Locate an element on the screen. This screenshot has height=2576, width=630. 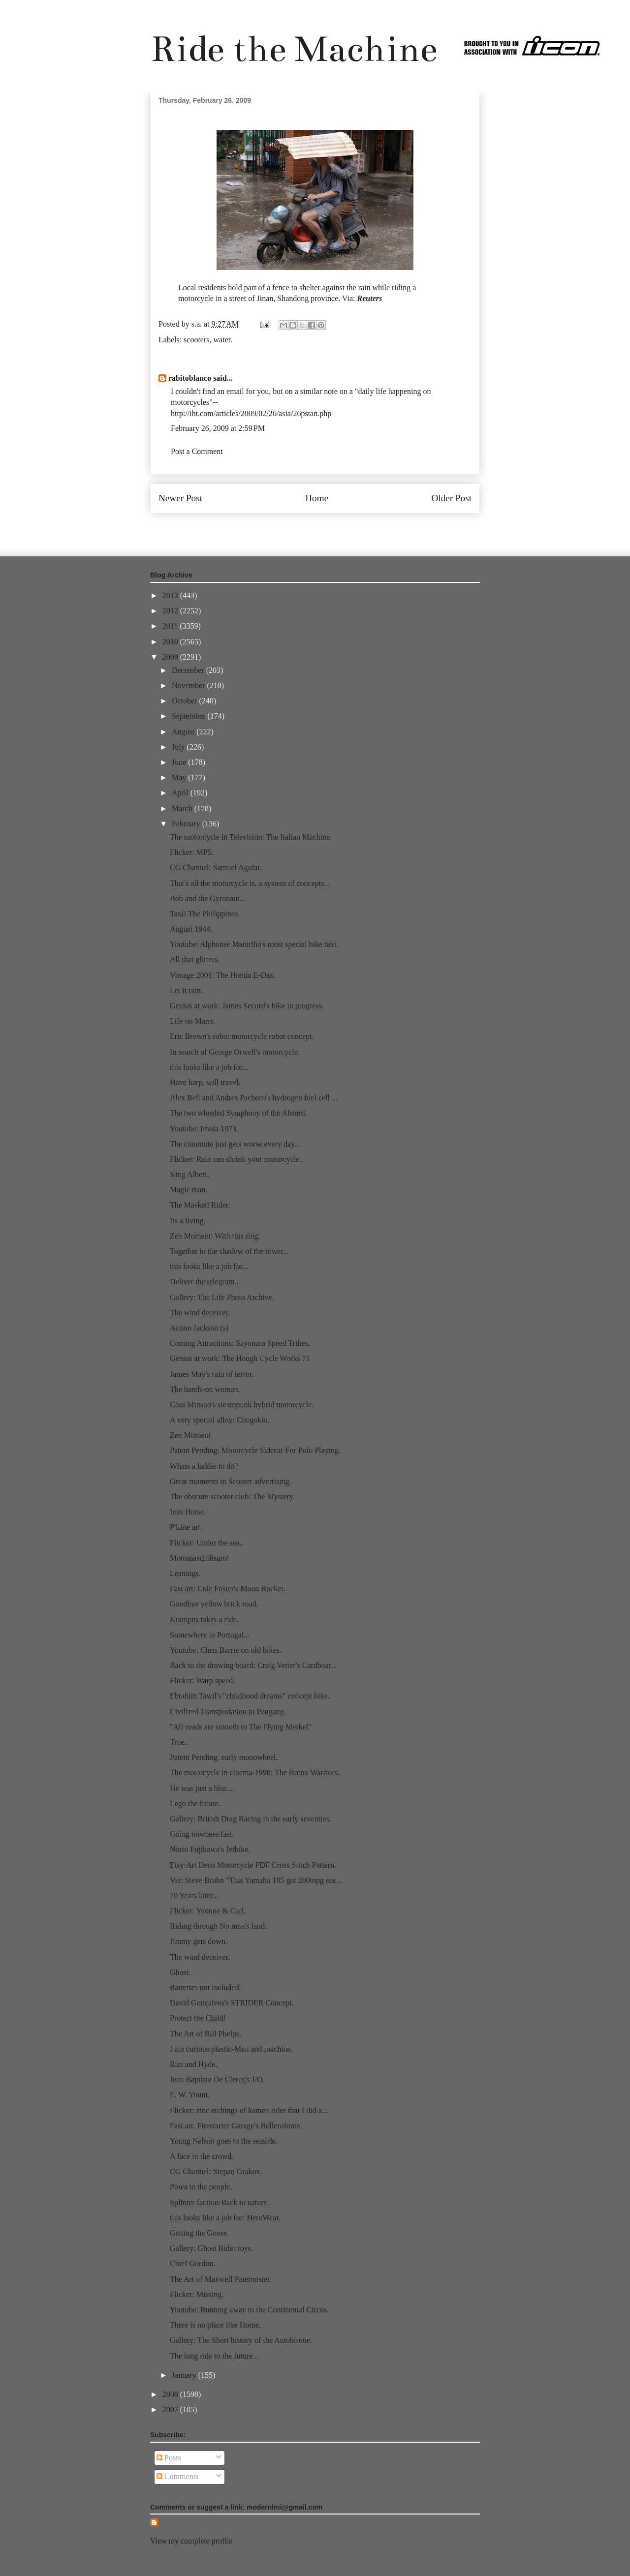
Its a living. is located at coordinates (187, 1220).